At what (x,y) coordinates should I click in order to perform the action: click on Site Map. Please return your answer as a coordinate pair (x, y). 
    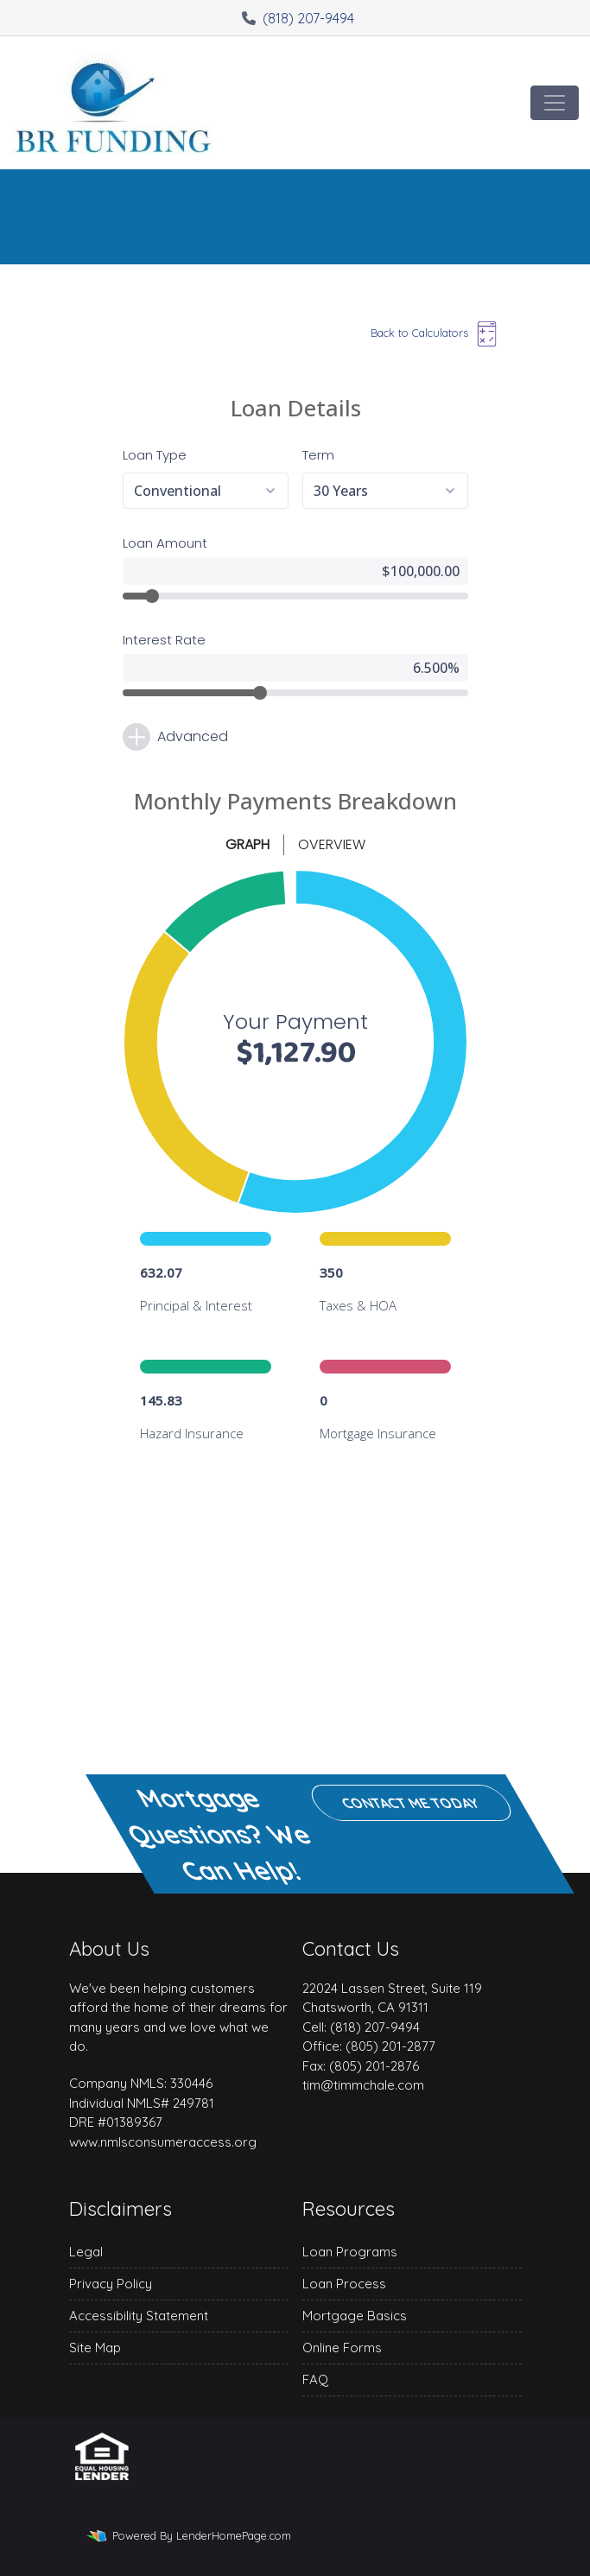
    Looking at the image, I should click on (95, 2347).